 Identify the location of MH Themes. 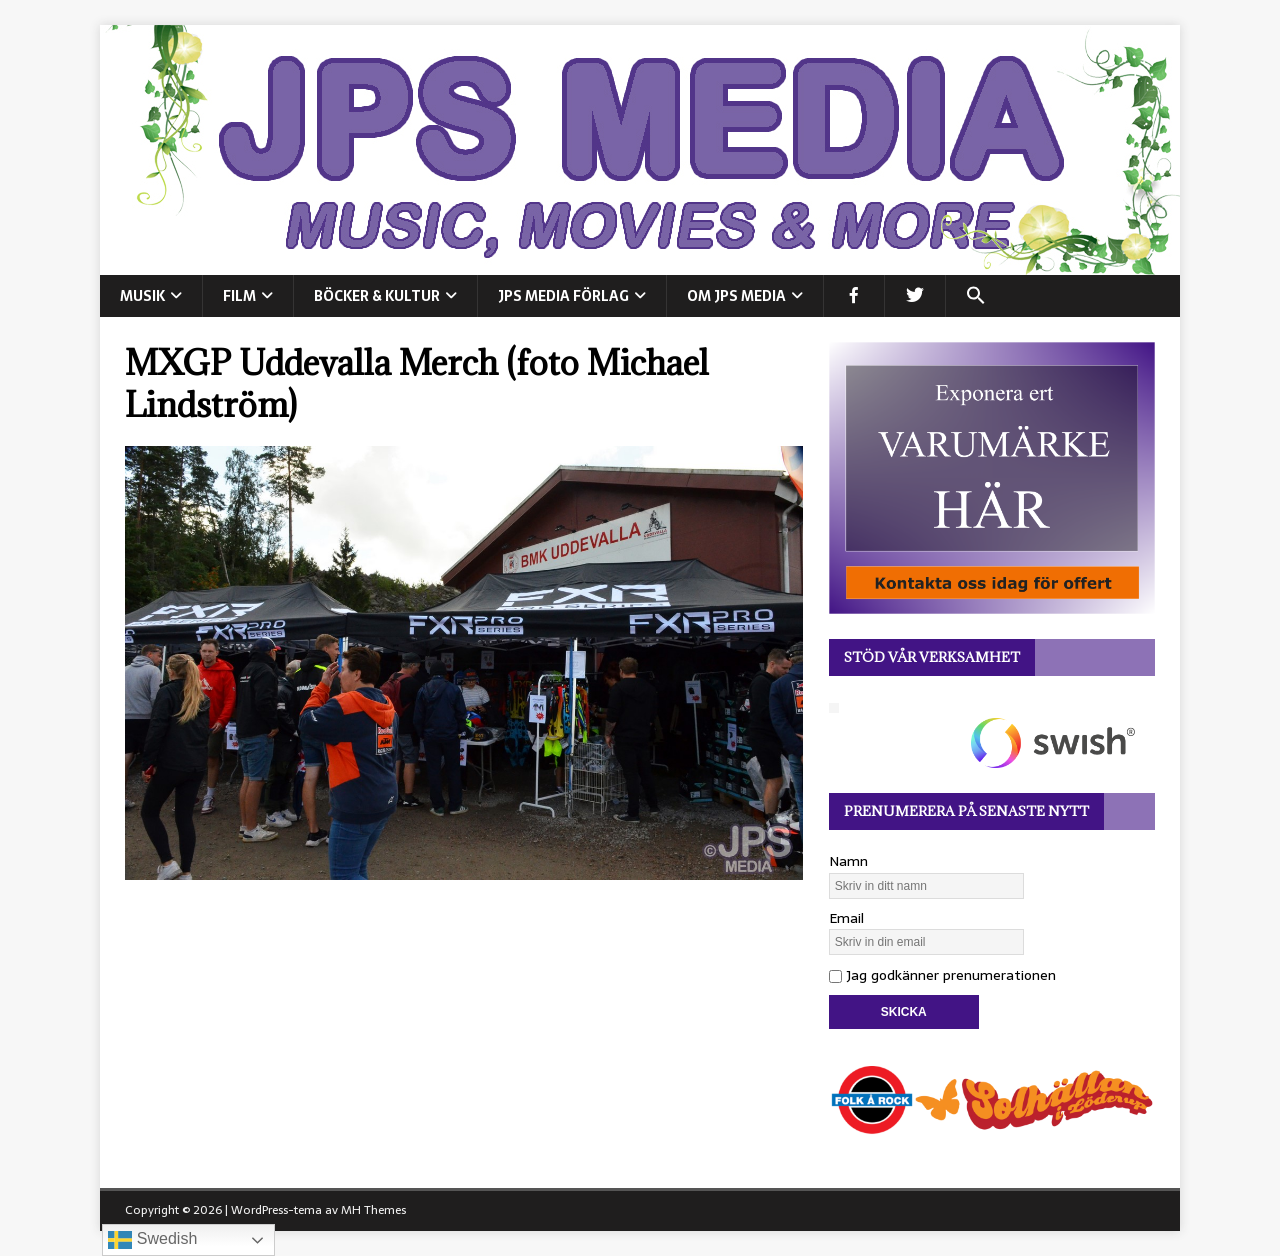
(373, 1210).